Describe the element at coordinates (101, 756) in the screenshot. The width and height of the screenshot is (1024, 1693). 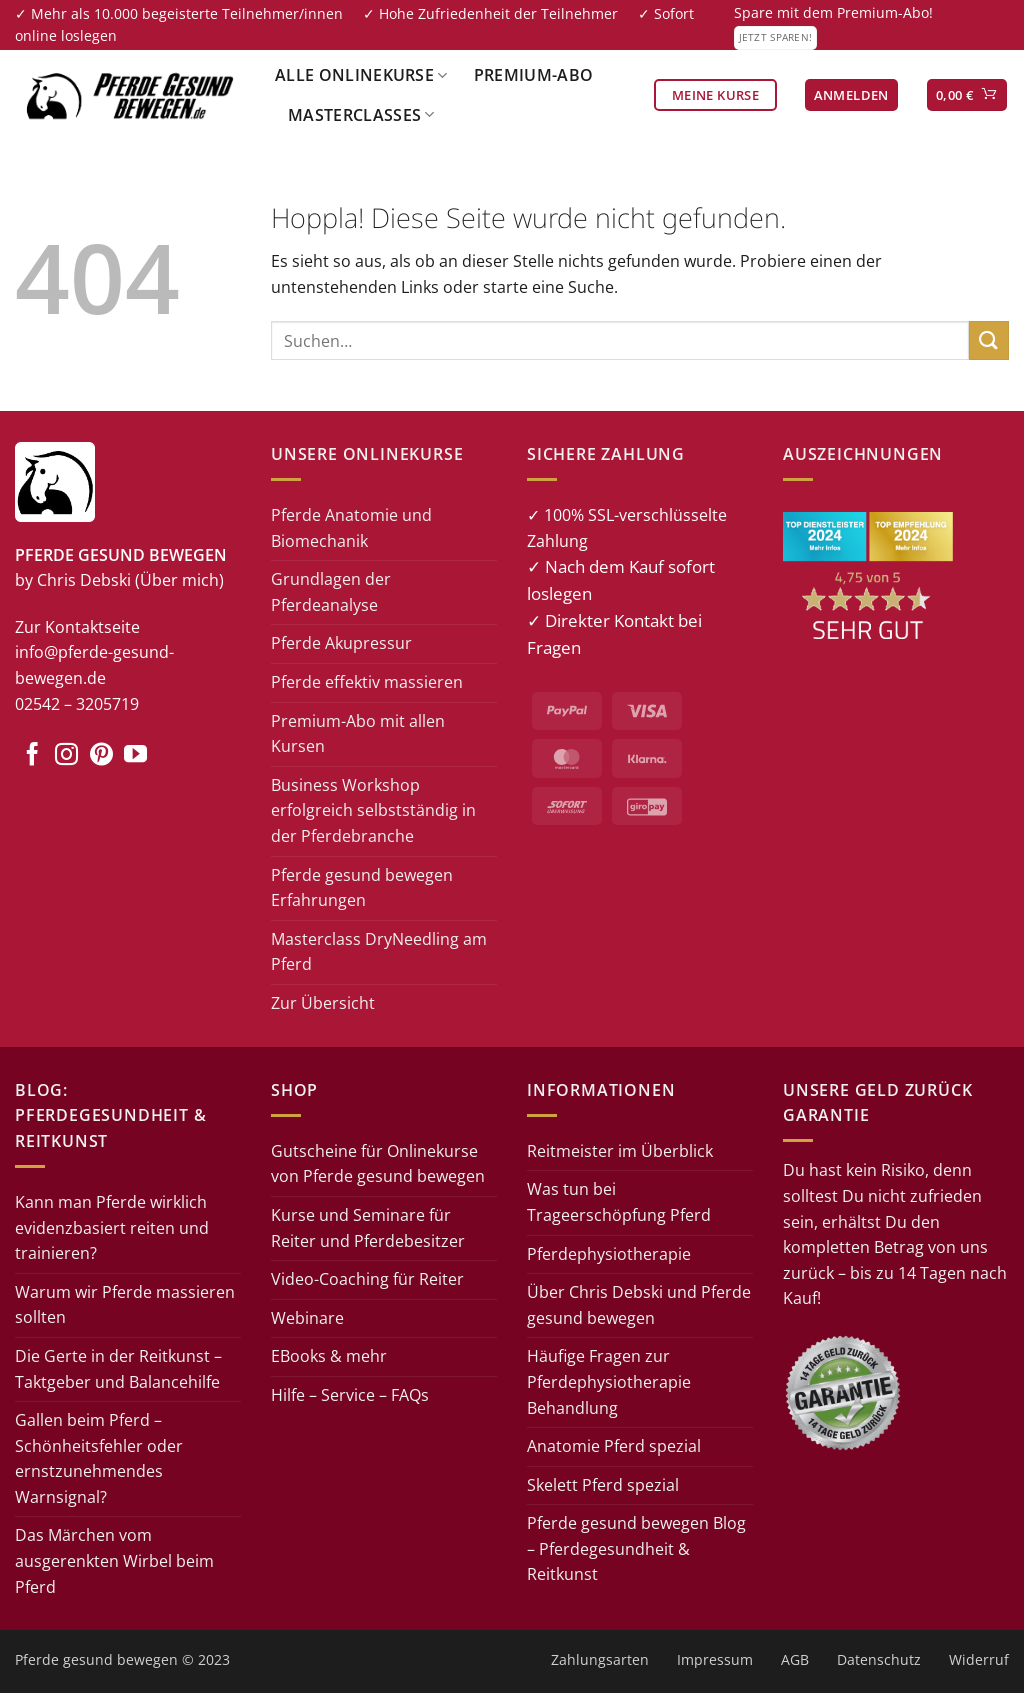
I see `[Auf Pinterest folgen]` at that location.